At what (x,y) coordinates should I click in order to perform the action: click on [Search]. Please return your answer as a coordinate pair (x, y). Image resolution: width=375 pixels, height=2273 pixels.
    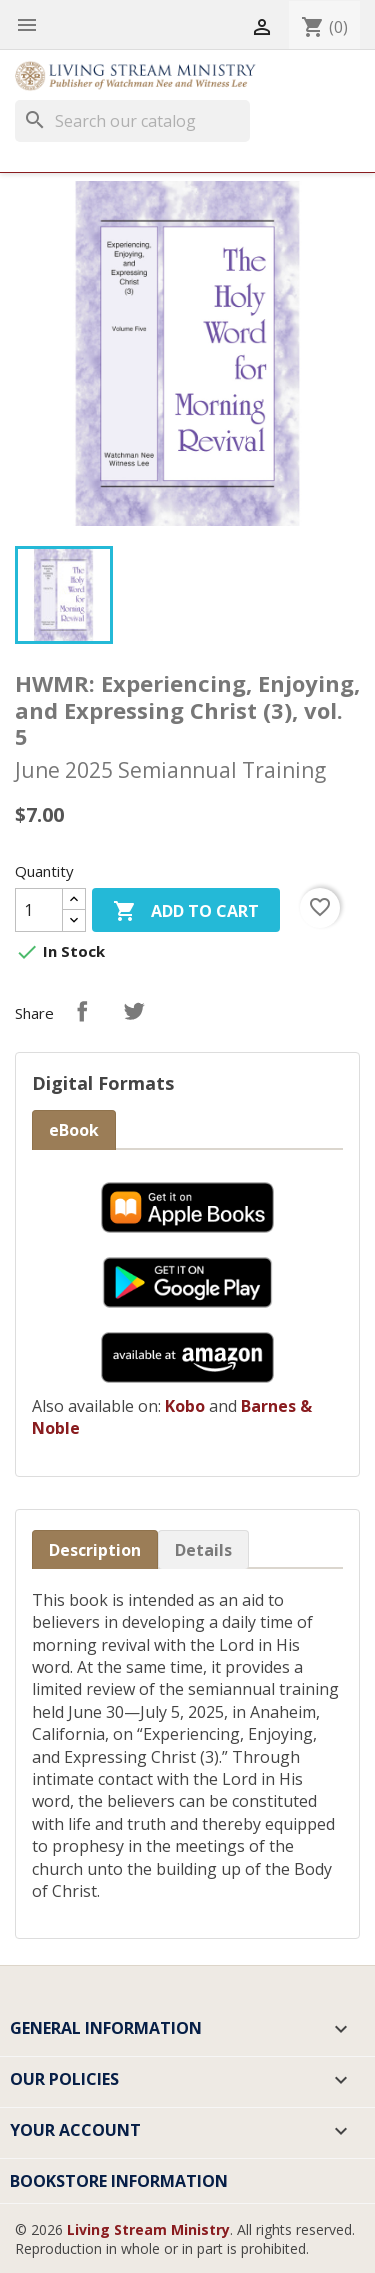
    Looking at the image, I should click on (132, 121).